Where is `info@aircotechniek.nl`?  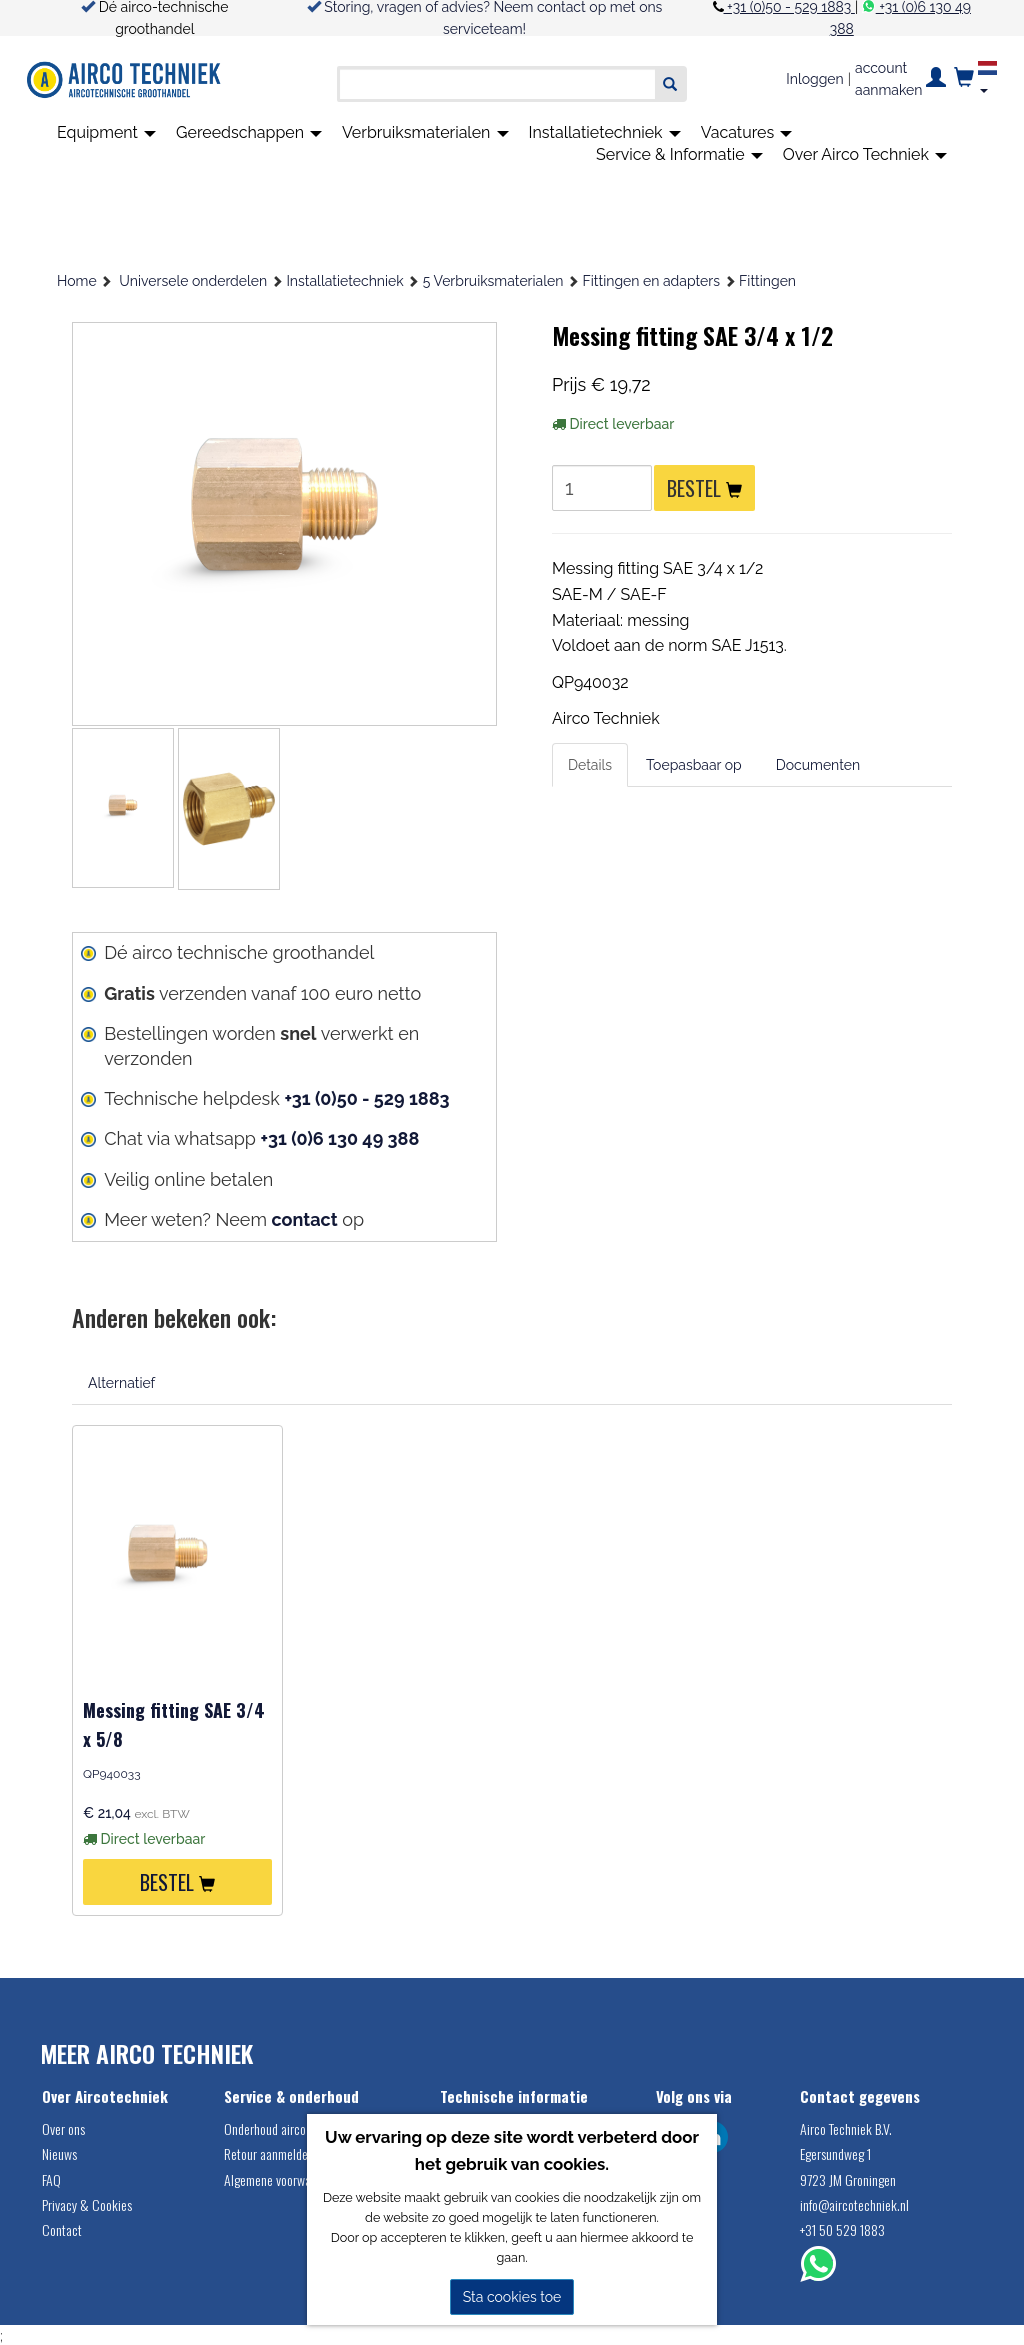 info@aircotechniek.nl is located at coordinates (854, 2204).